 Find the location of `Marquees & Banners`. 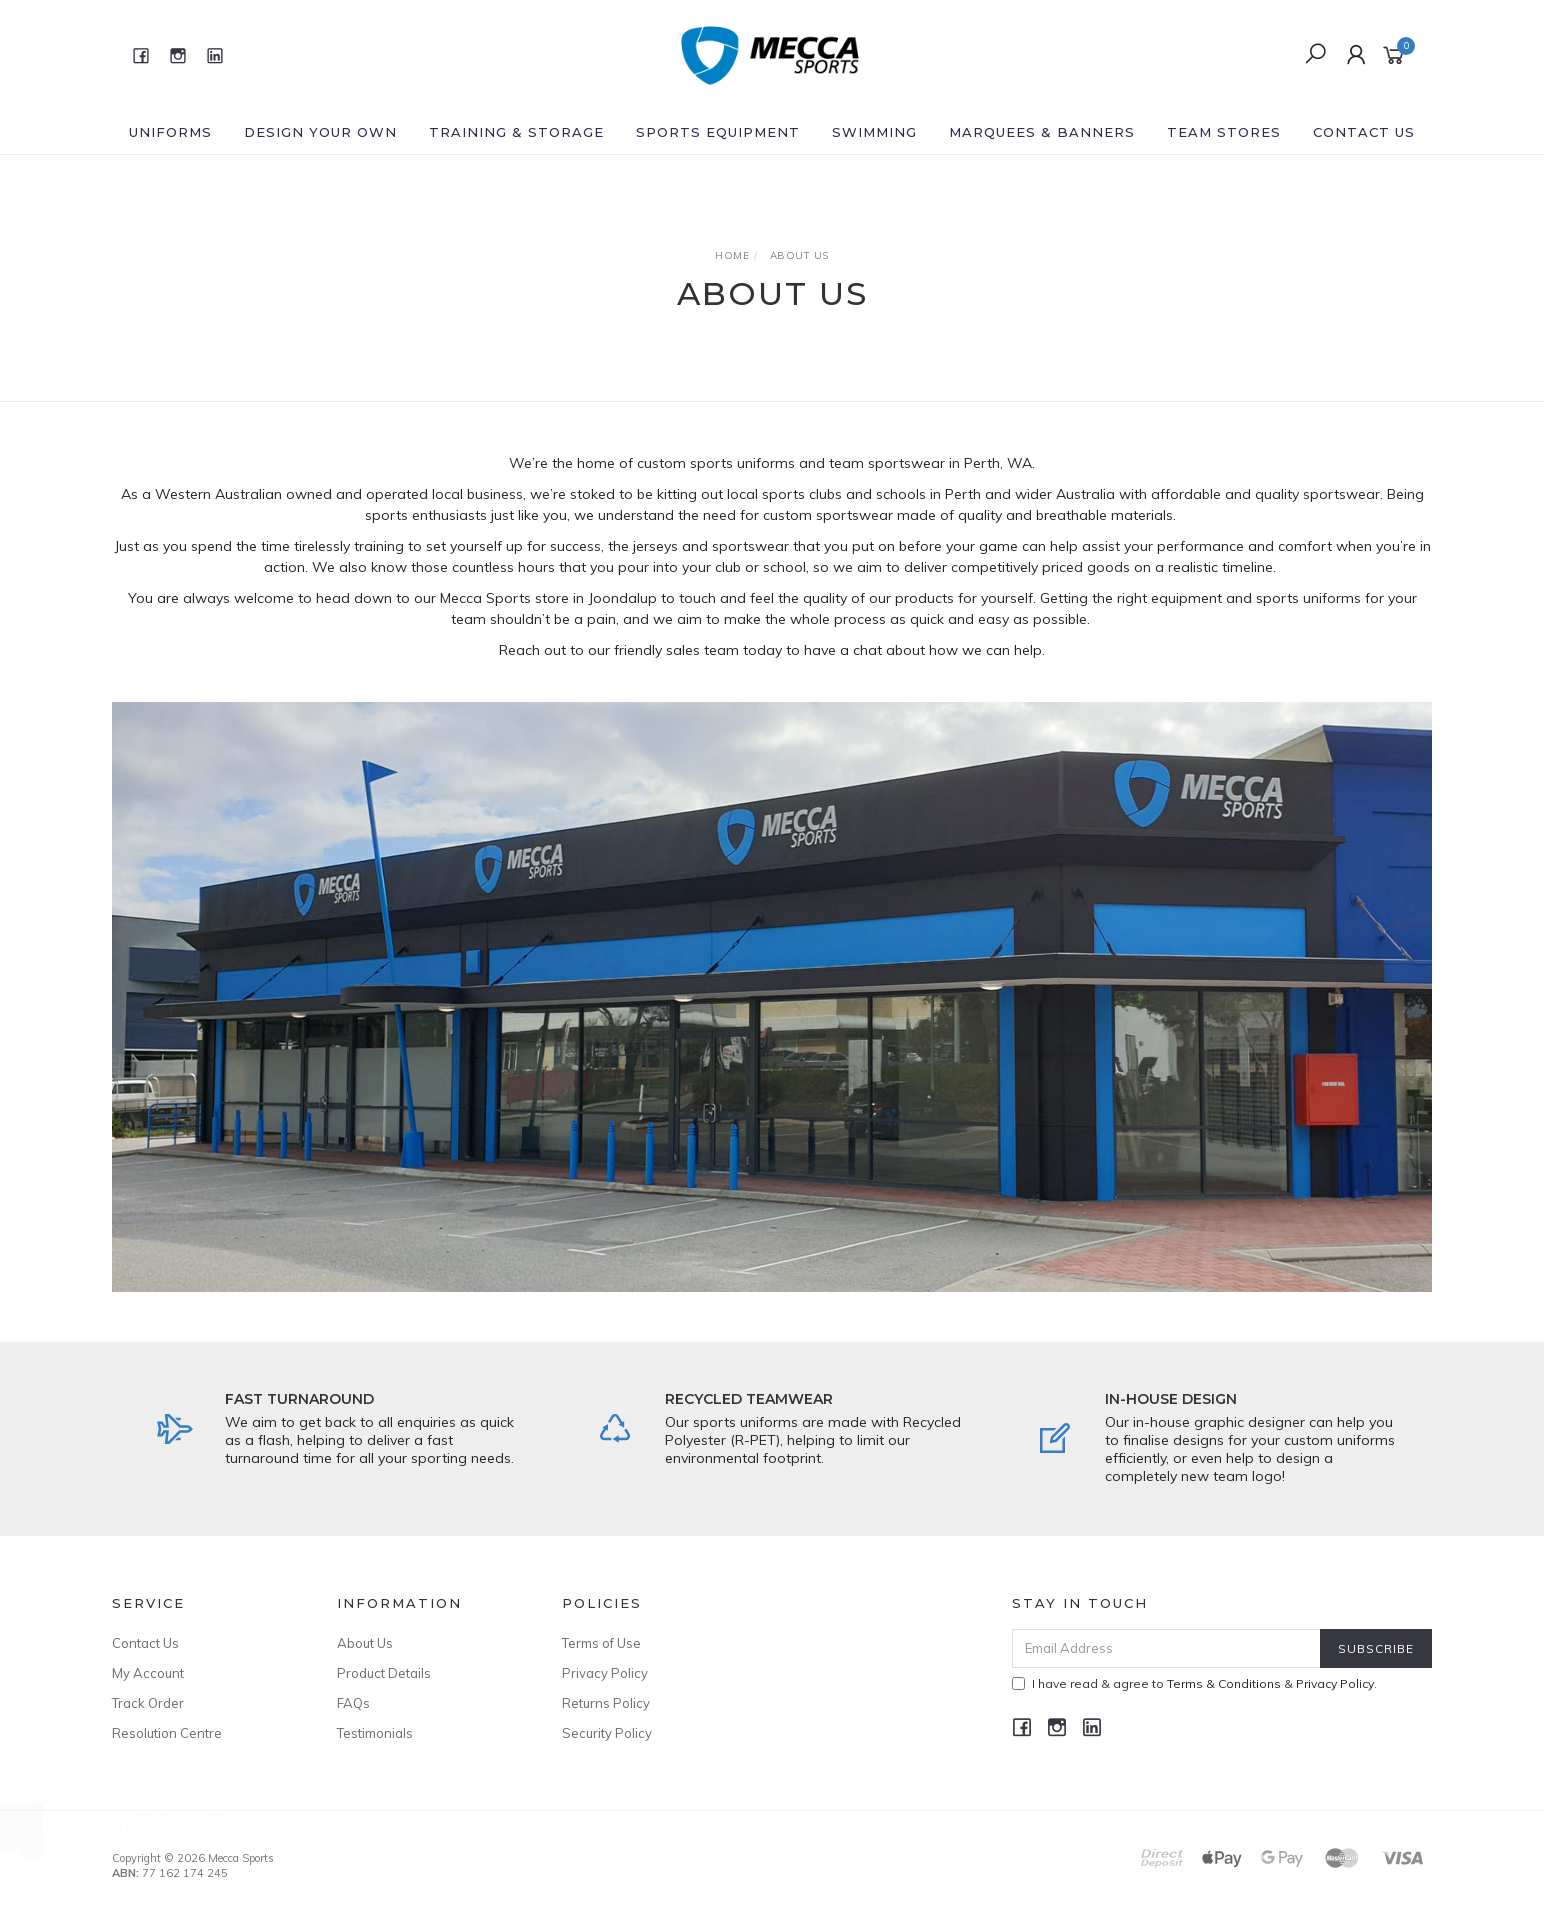

Marquees & Banners is located at coordinates (1042, 132).